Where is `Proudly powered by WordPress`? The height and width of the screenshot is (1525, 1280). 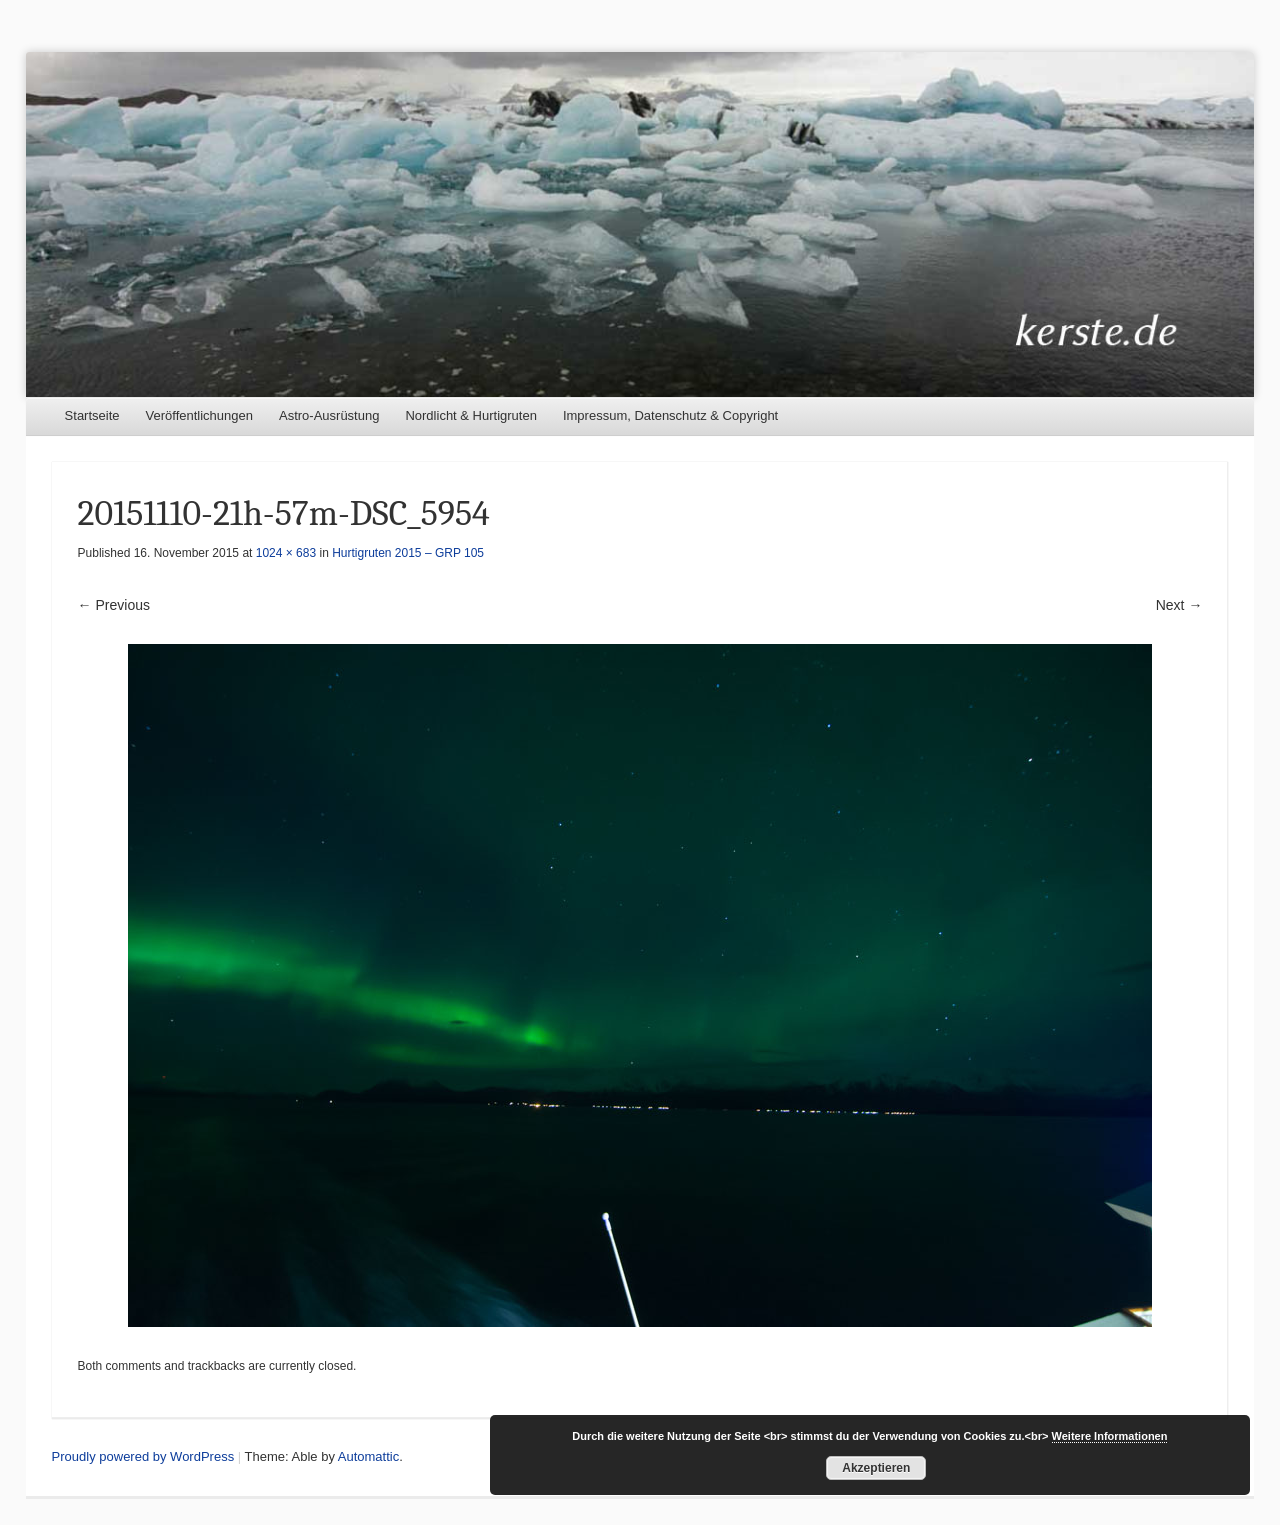
Proudly powered by WordPress is located at coordinates (143, 1456).